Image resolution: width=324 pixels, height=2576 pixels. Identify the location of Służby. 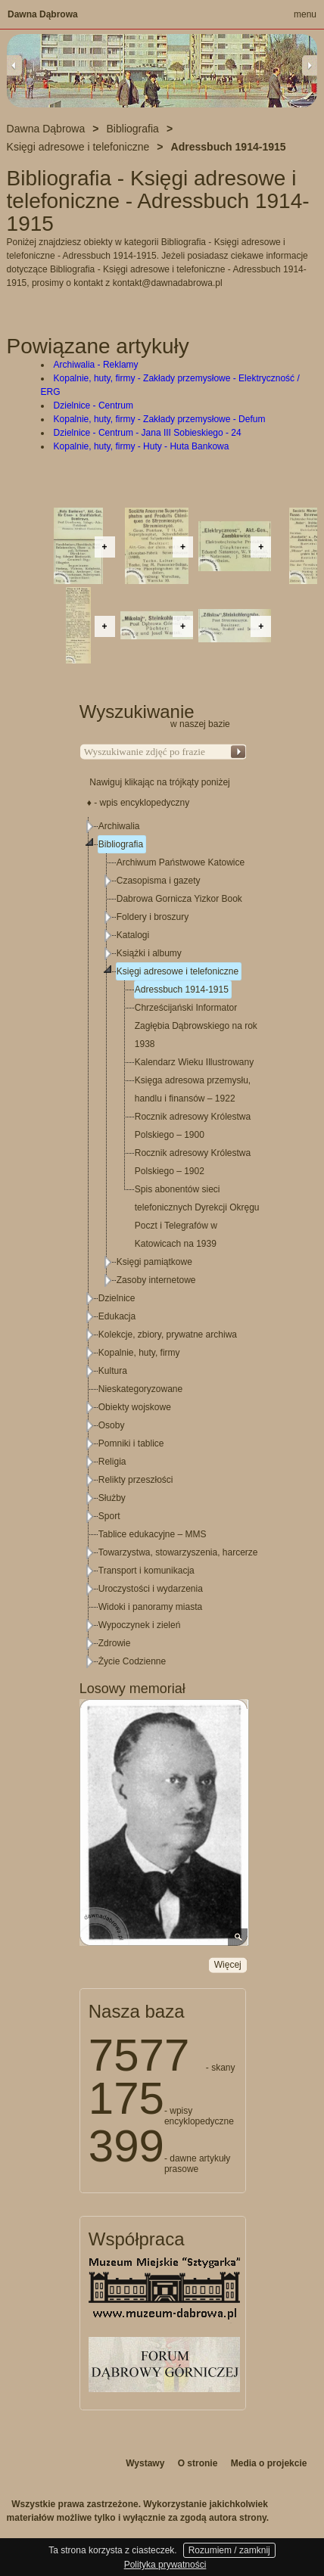
(112, 1498).